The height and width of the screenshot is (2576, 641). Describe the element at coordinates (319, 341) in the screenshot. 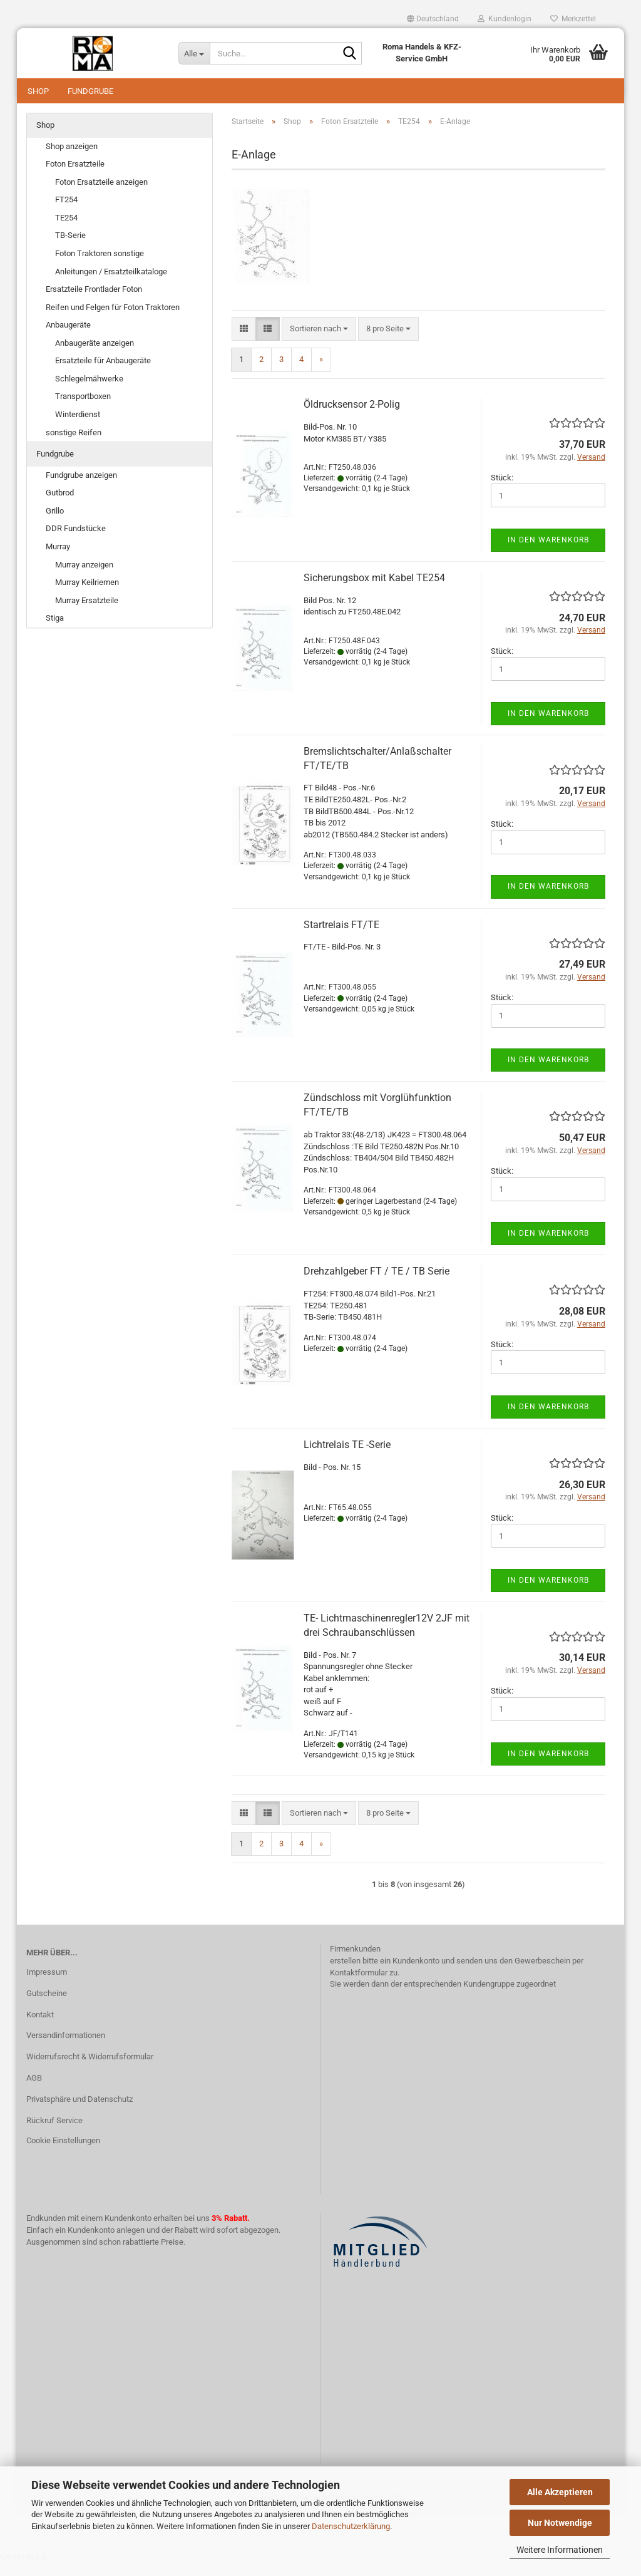

I see `[combobox]` at that location.